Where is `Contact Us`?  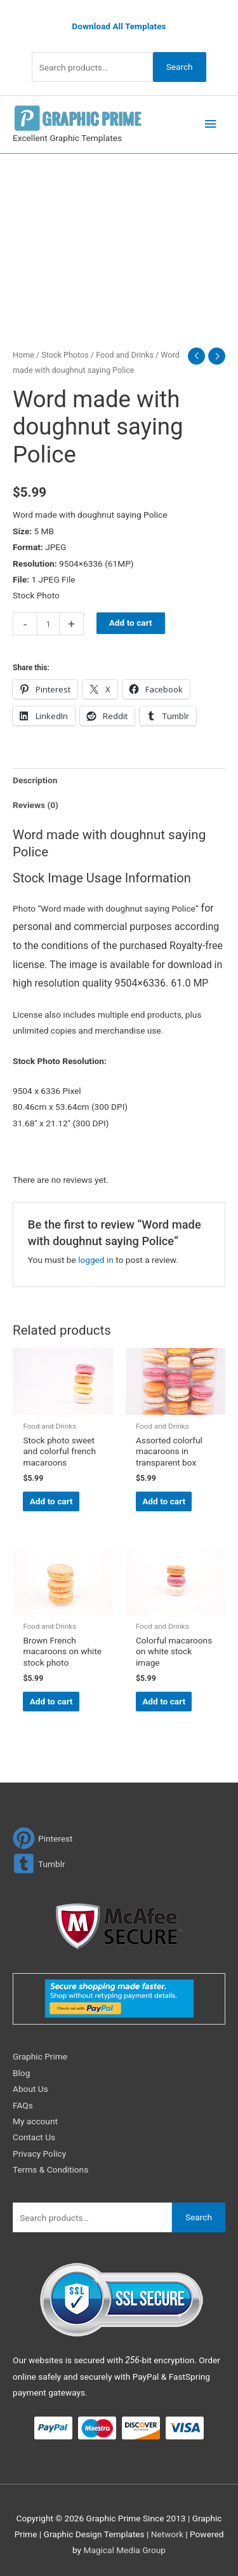 Contact Us is located at coordinates (34, 2137).